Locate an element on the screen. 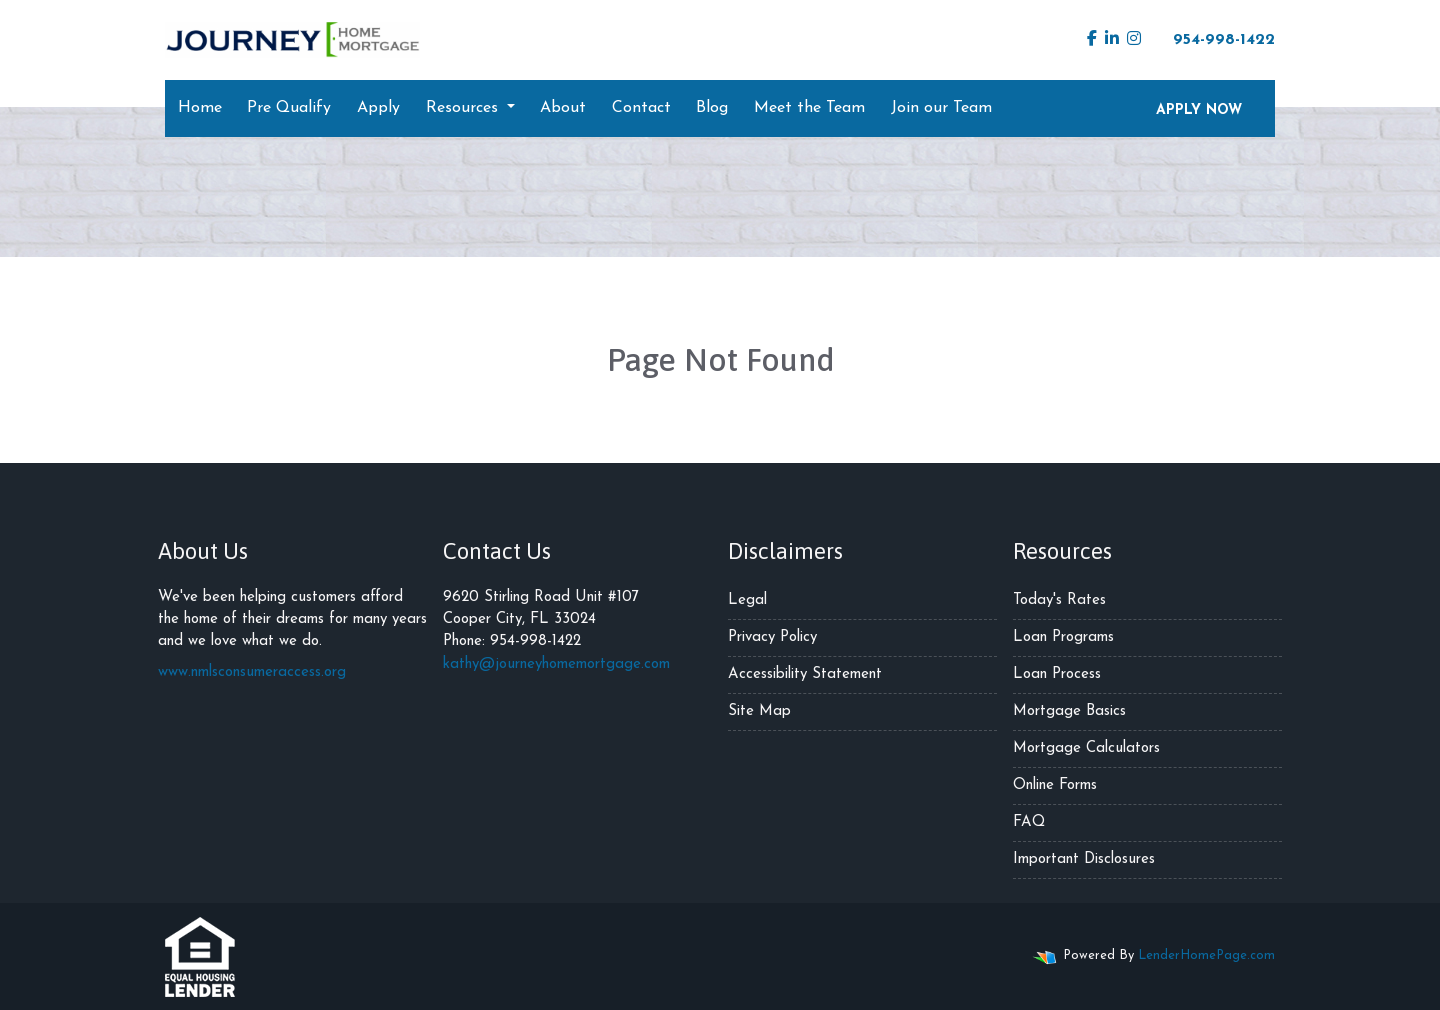 Image resolution: width=1440 pixels, height=1010 pixels. Accessibility Statement is located at coordinates (805, 674).